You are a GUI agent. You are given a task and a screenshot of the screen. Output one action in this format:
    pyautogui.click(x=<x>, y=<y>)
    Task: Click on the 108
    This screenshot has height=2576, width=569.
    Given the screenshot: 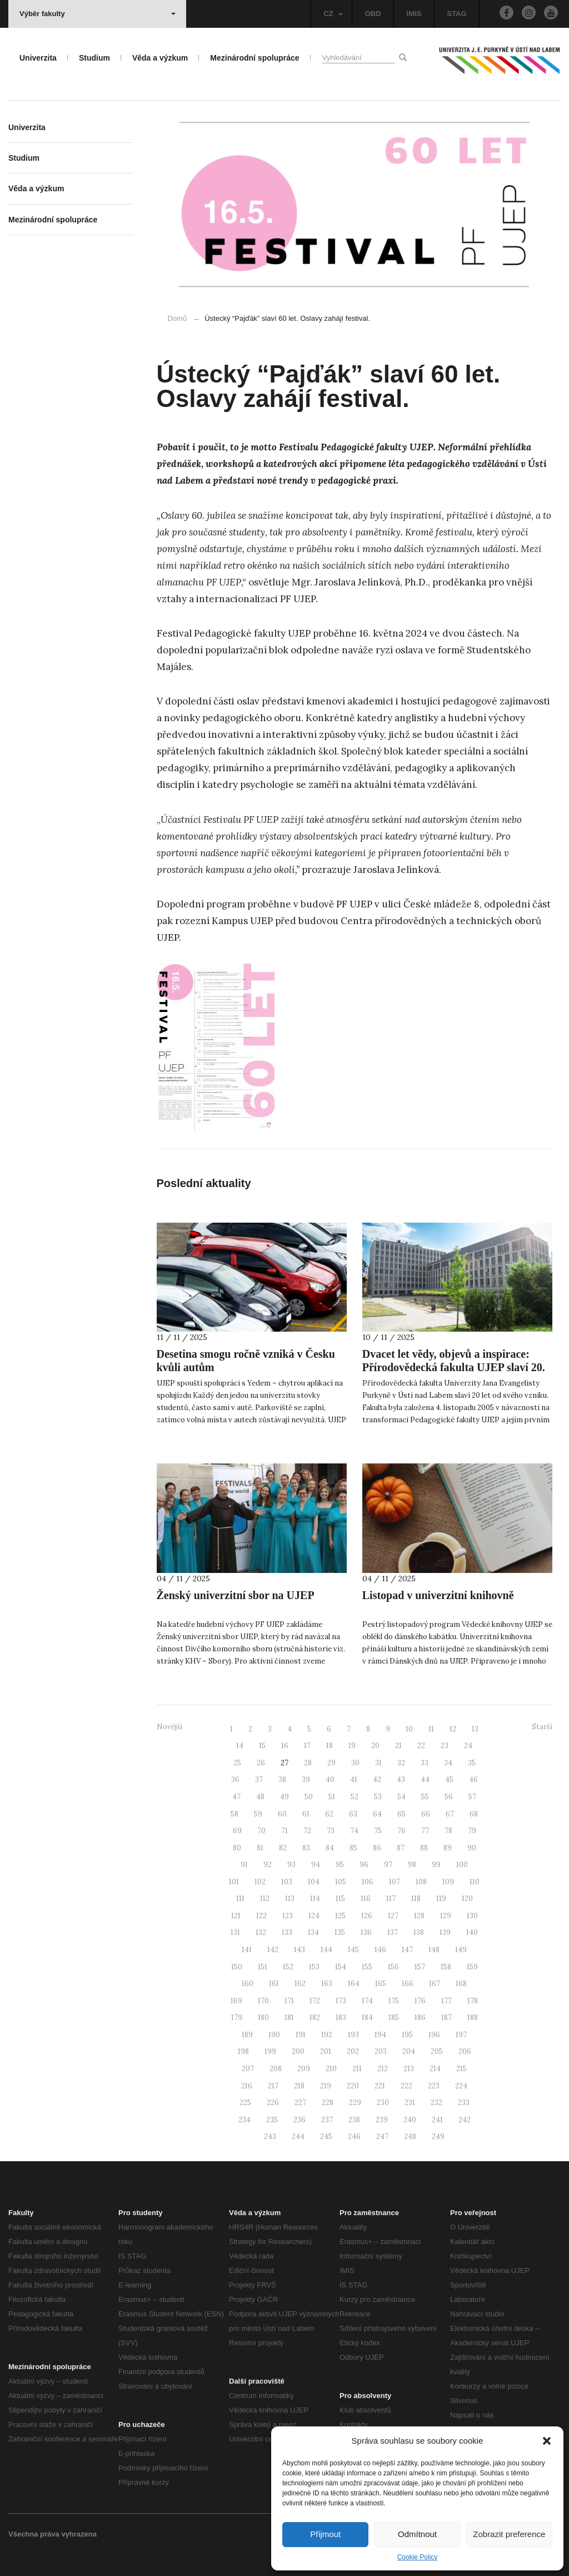 What is the action you would take?
    pyautogui.click(x=421, y=1882)
    